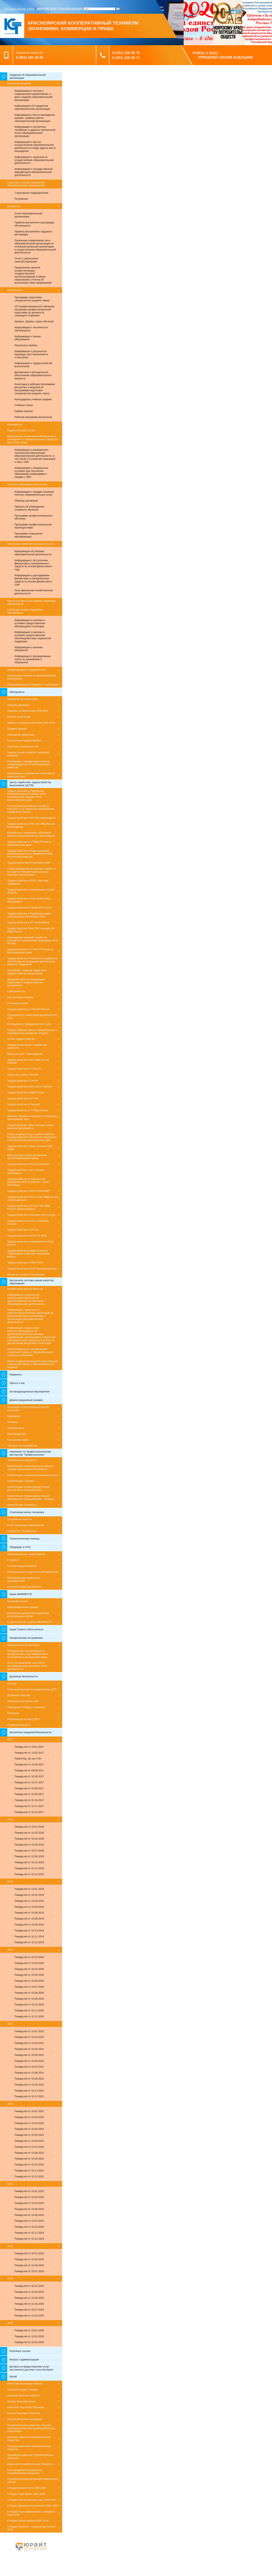  Describe the element at coordinates (126, 57) in the screenshot. I see `8 (391) 228-36-71` at that location.